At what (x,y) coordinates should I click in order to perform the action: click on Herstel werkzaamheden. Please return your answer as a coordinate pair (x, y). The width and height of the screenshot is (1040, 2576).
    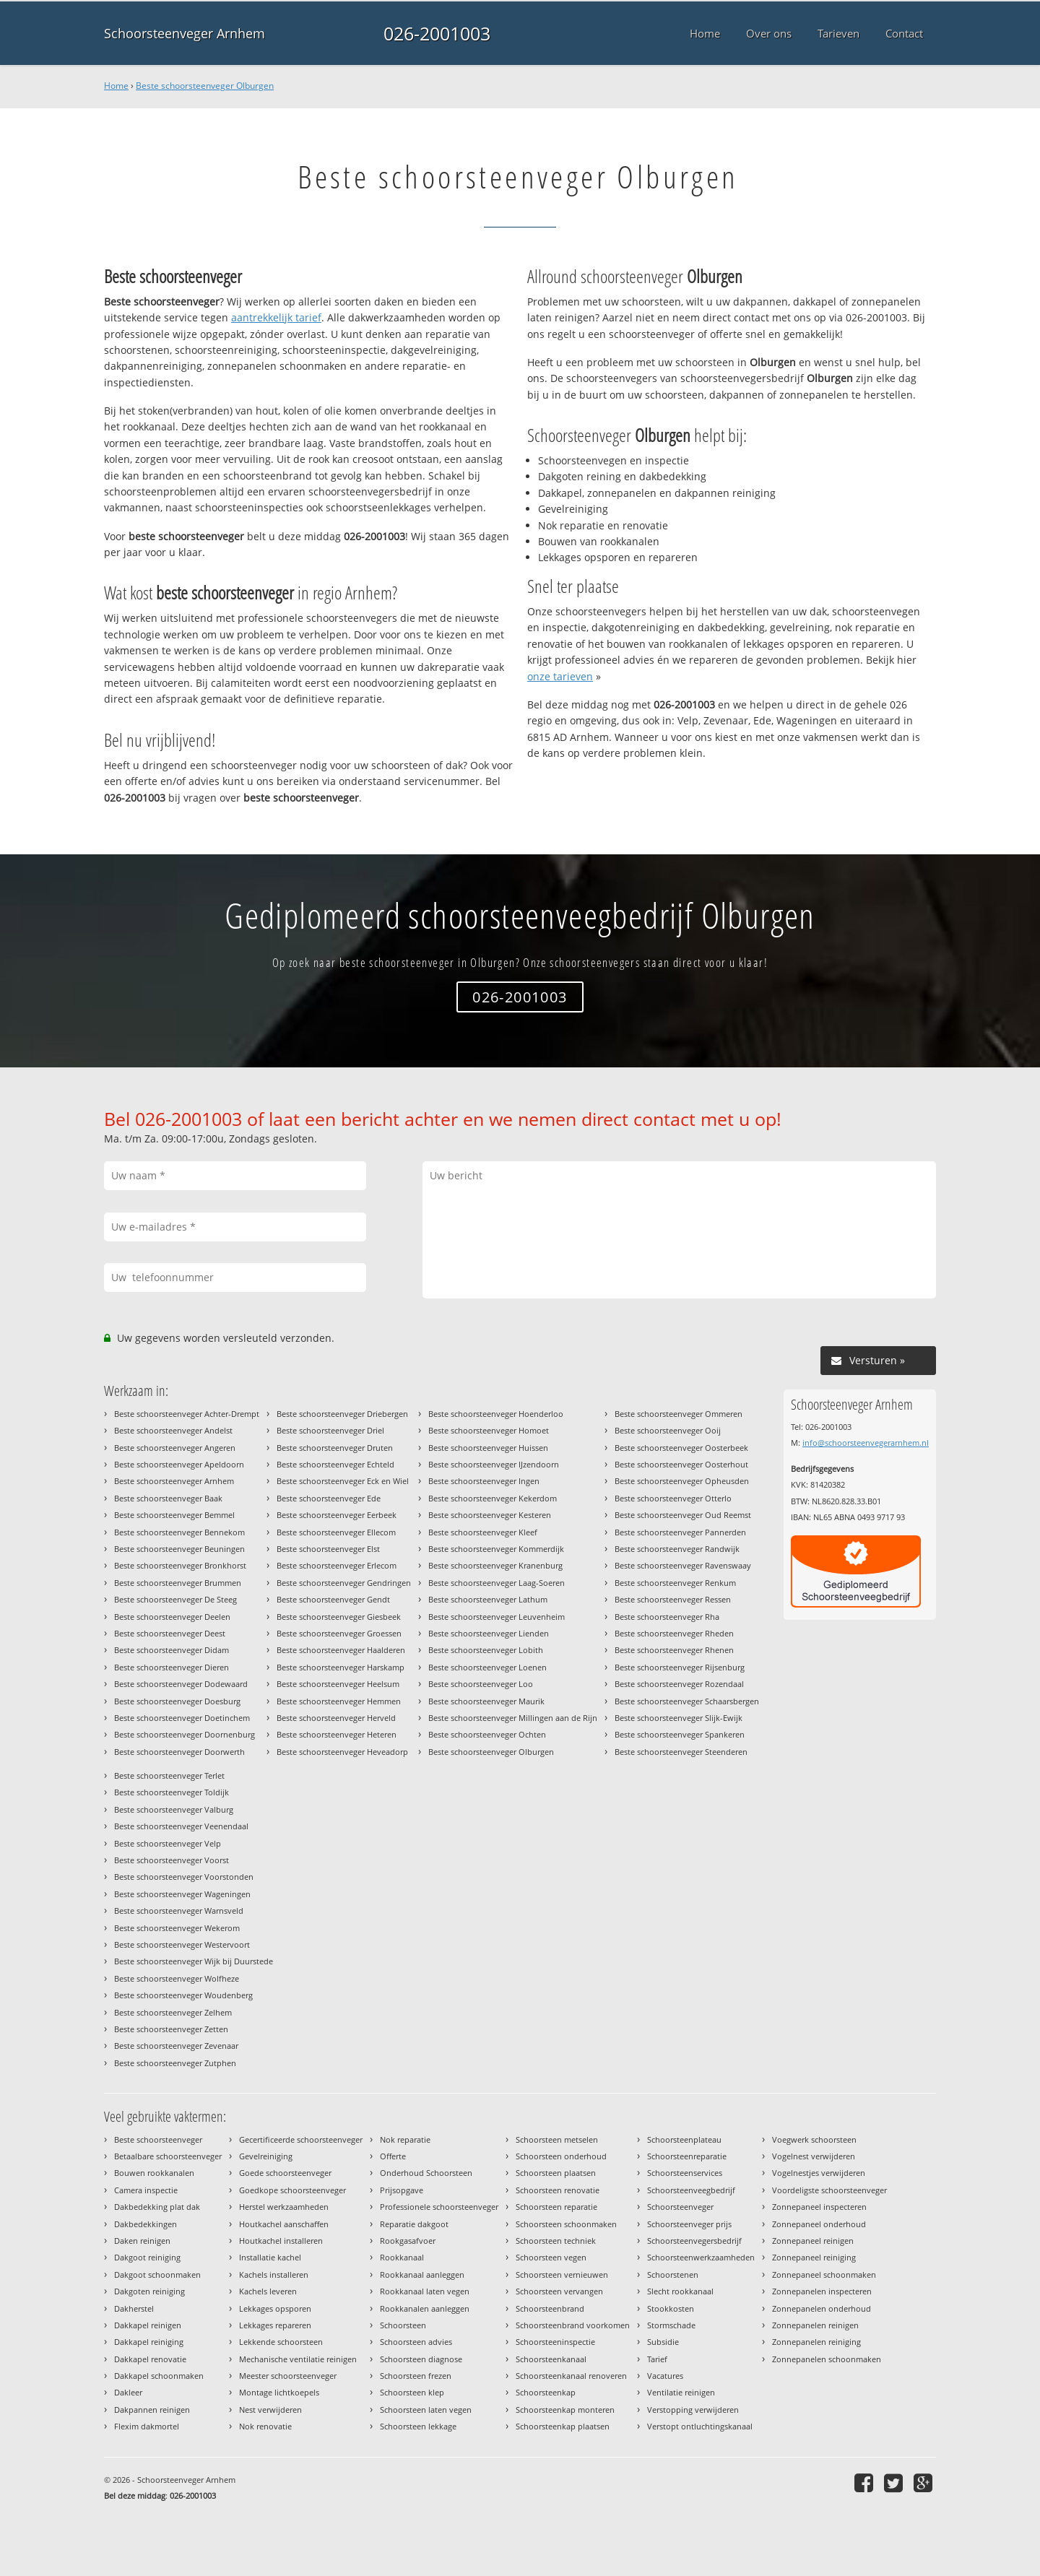
    Looking at the image, I should click on (284, 2206).